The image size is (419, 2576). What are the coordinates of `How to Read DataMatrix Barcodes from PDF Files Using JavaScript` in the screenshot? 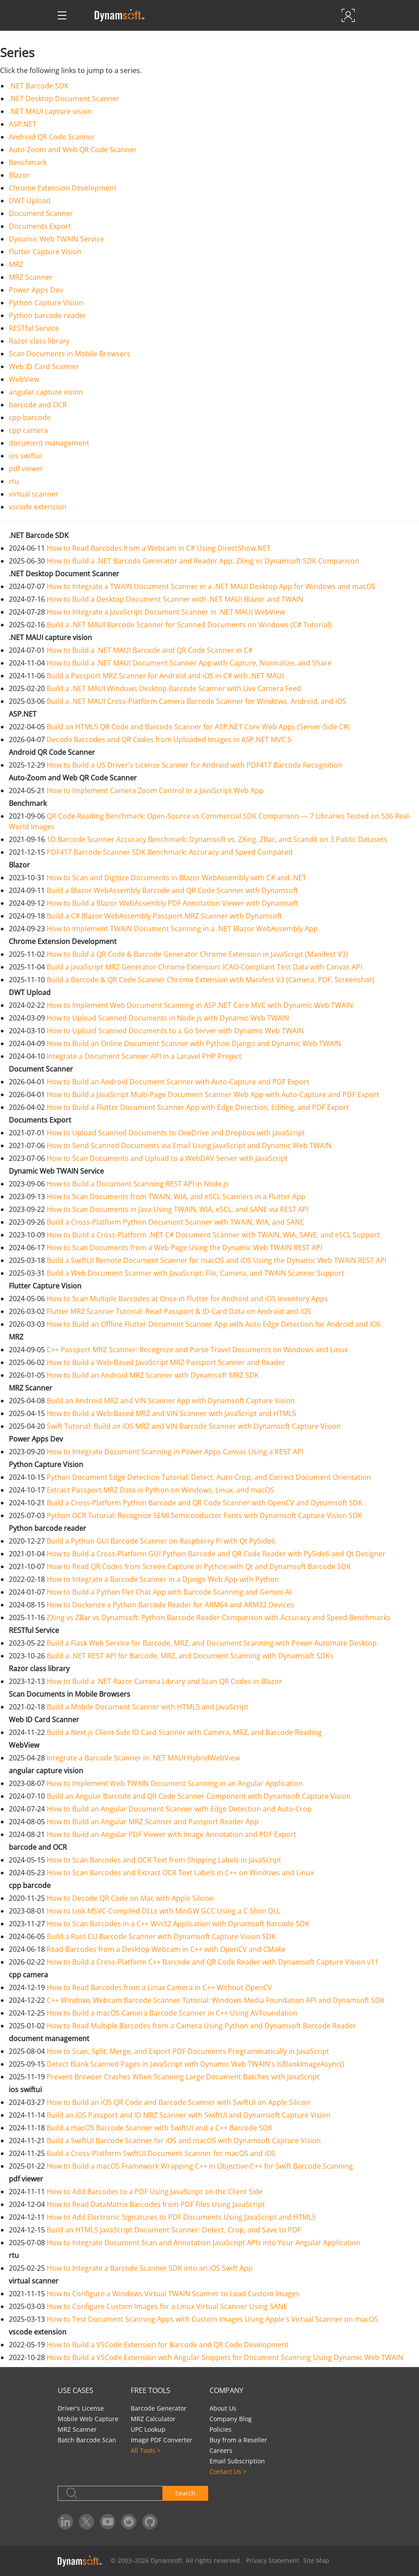 It's located at (156, 2204).